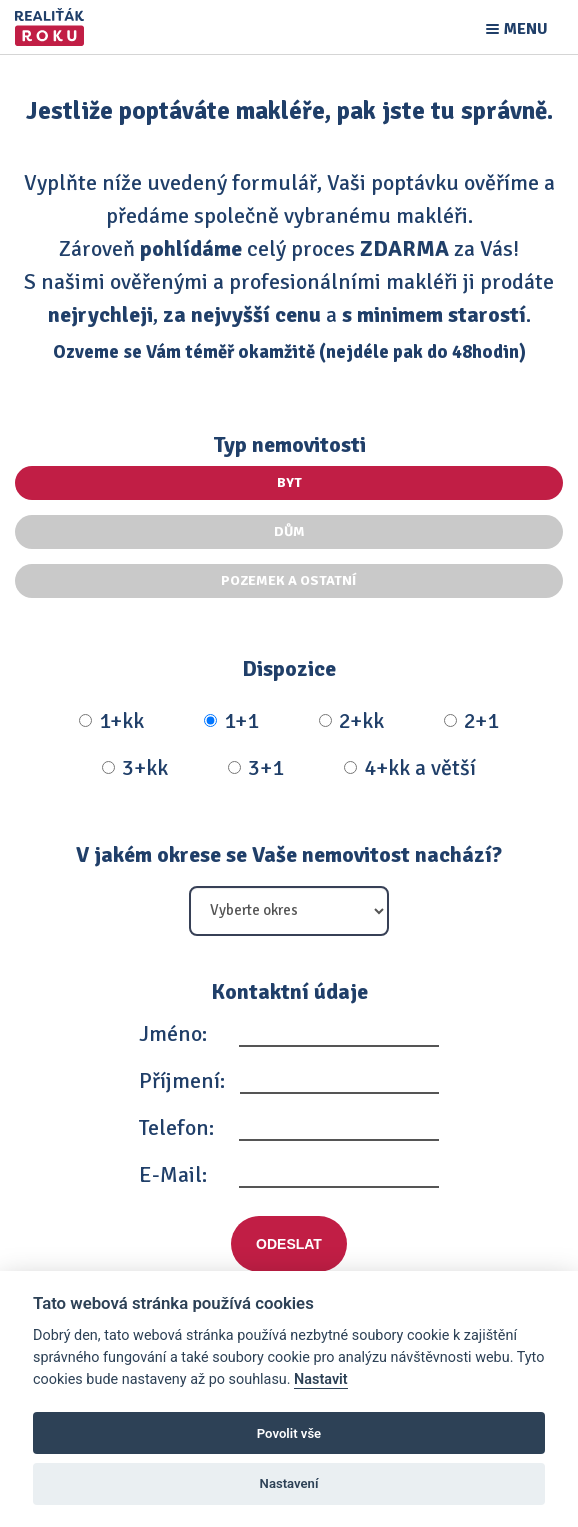  Describe the element at coordinates (173, 1033) in the screenshot. I see `Jméno:` at that location.